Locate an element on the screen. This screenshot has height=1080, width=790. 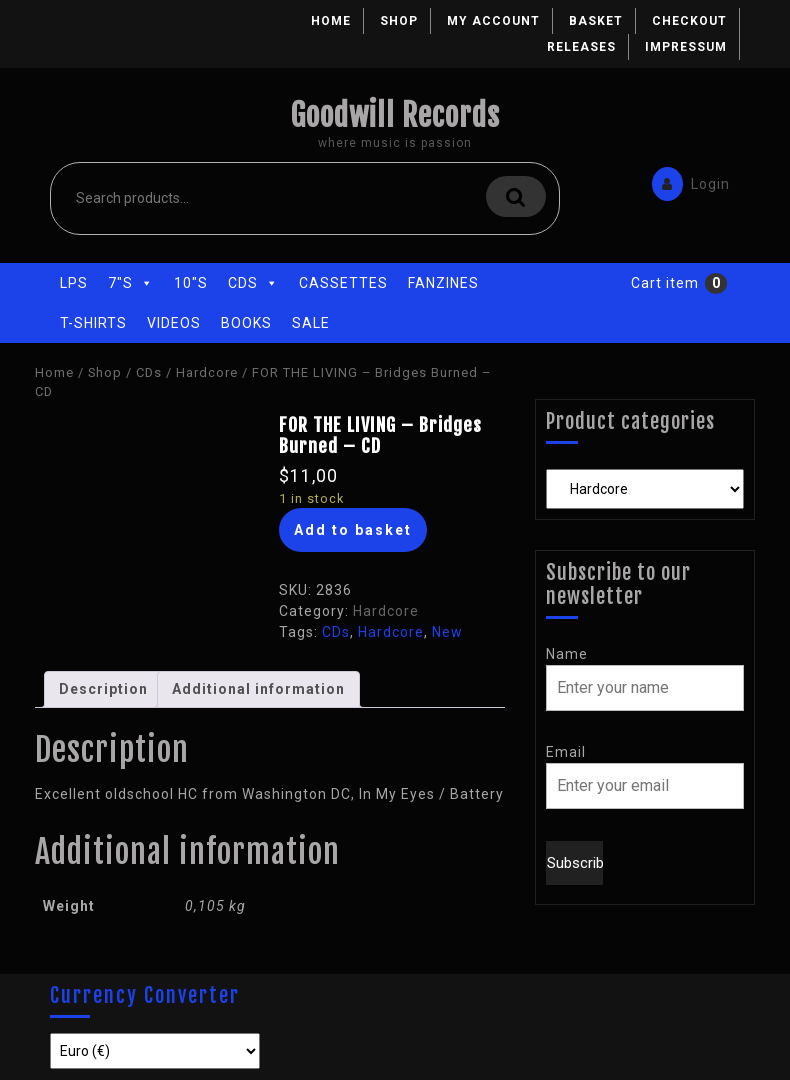
Home is located at coordinates (331, 21).